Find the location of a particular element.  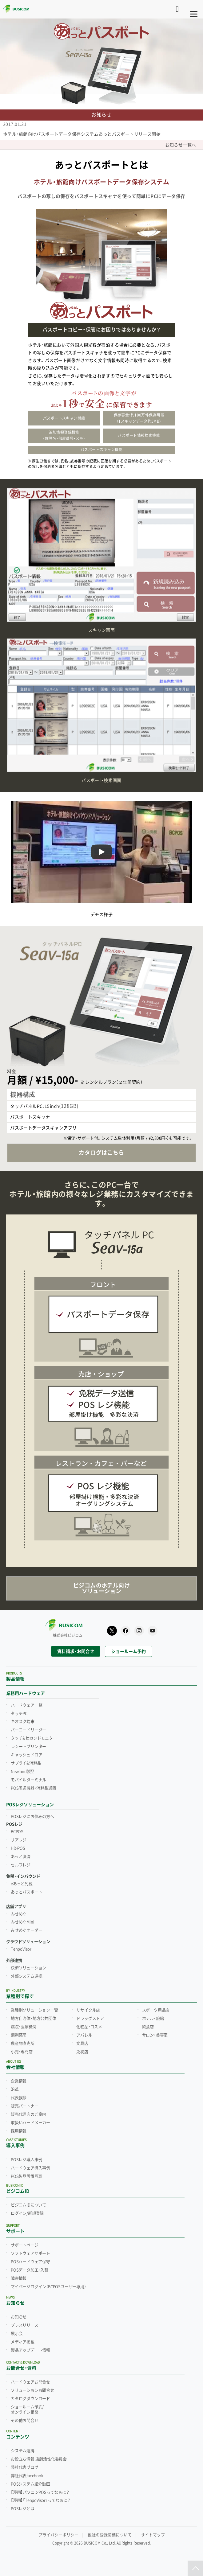

eあっと免税 is located at coordinates (22, 1883).